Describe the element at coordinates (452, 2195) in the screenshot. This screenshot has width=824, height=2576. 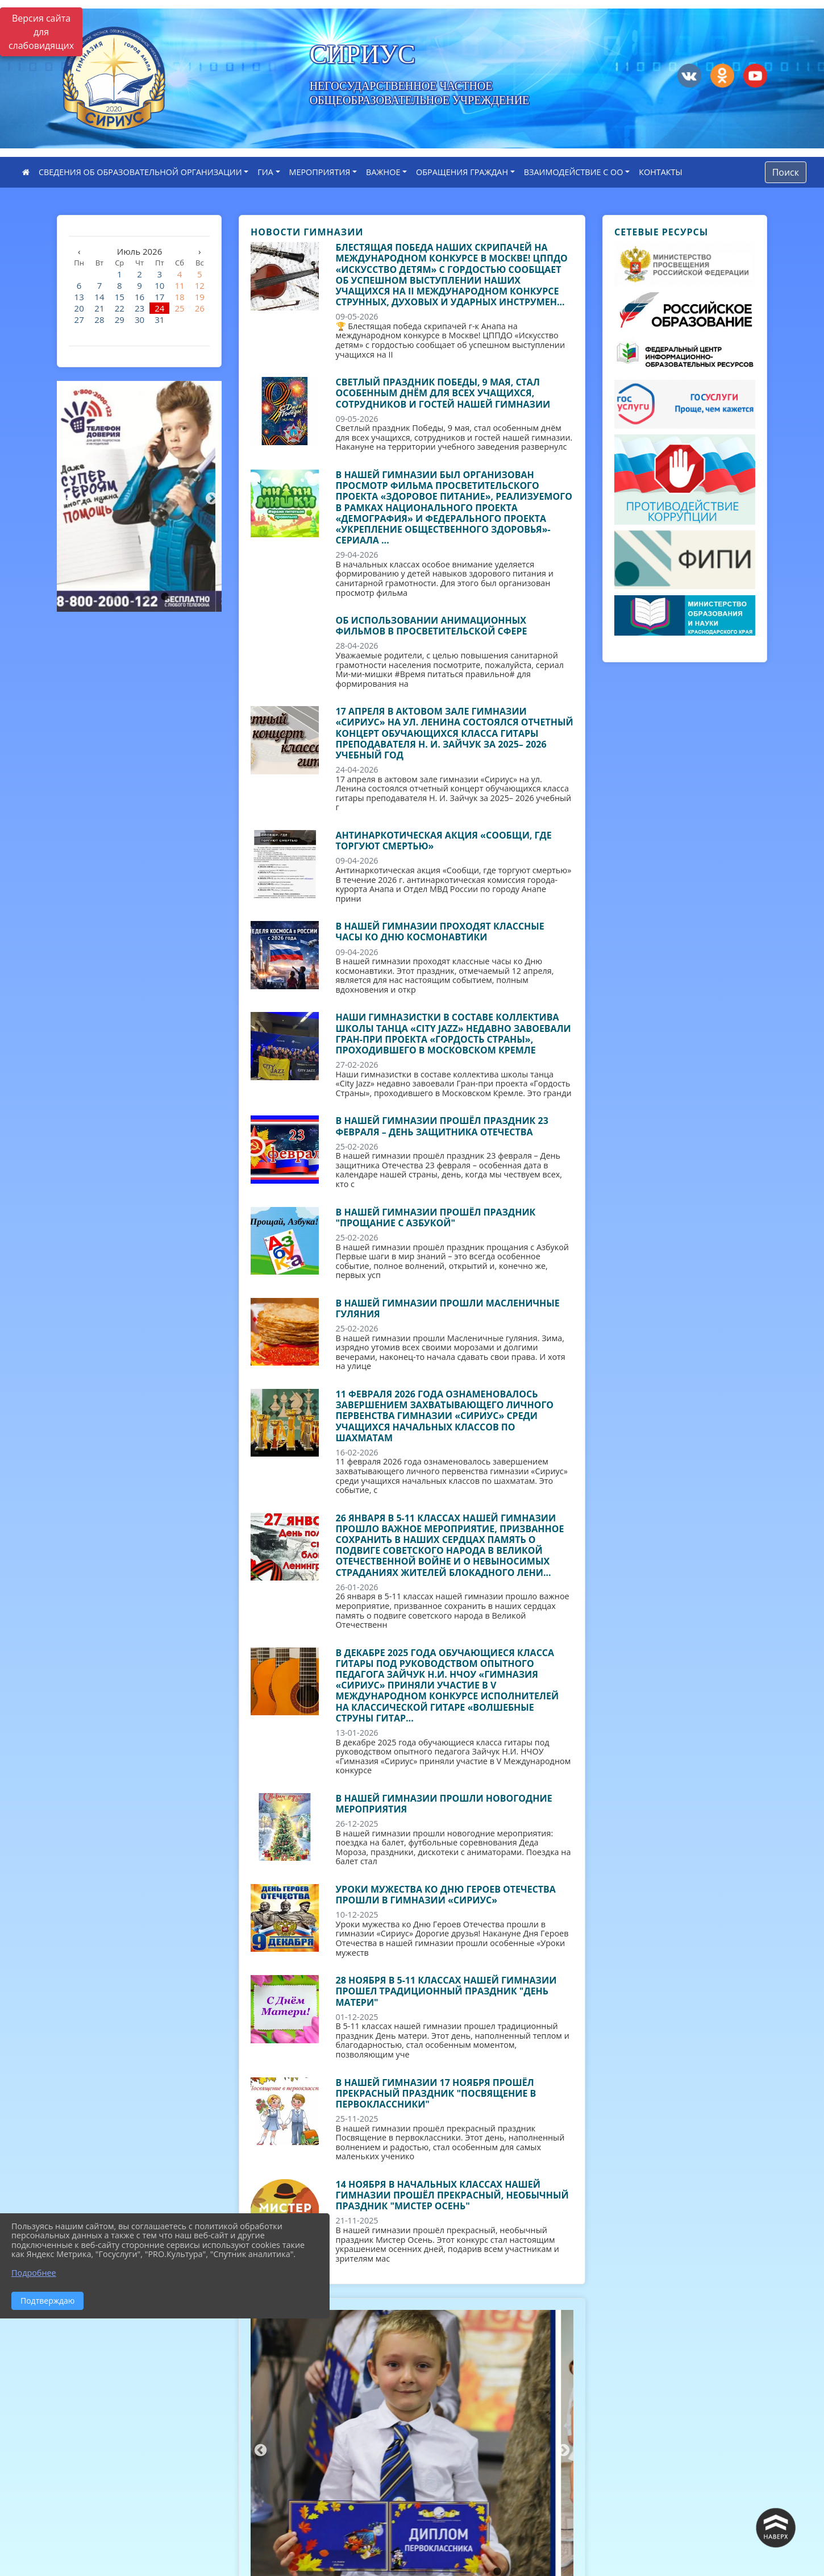
I see `14 ноября в начальных классах нашей гимназии прошёл прекрасный, необычный праздник "Мистер Осень"` at that location.